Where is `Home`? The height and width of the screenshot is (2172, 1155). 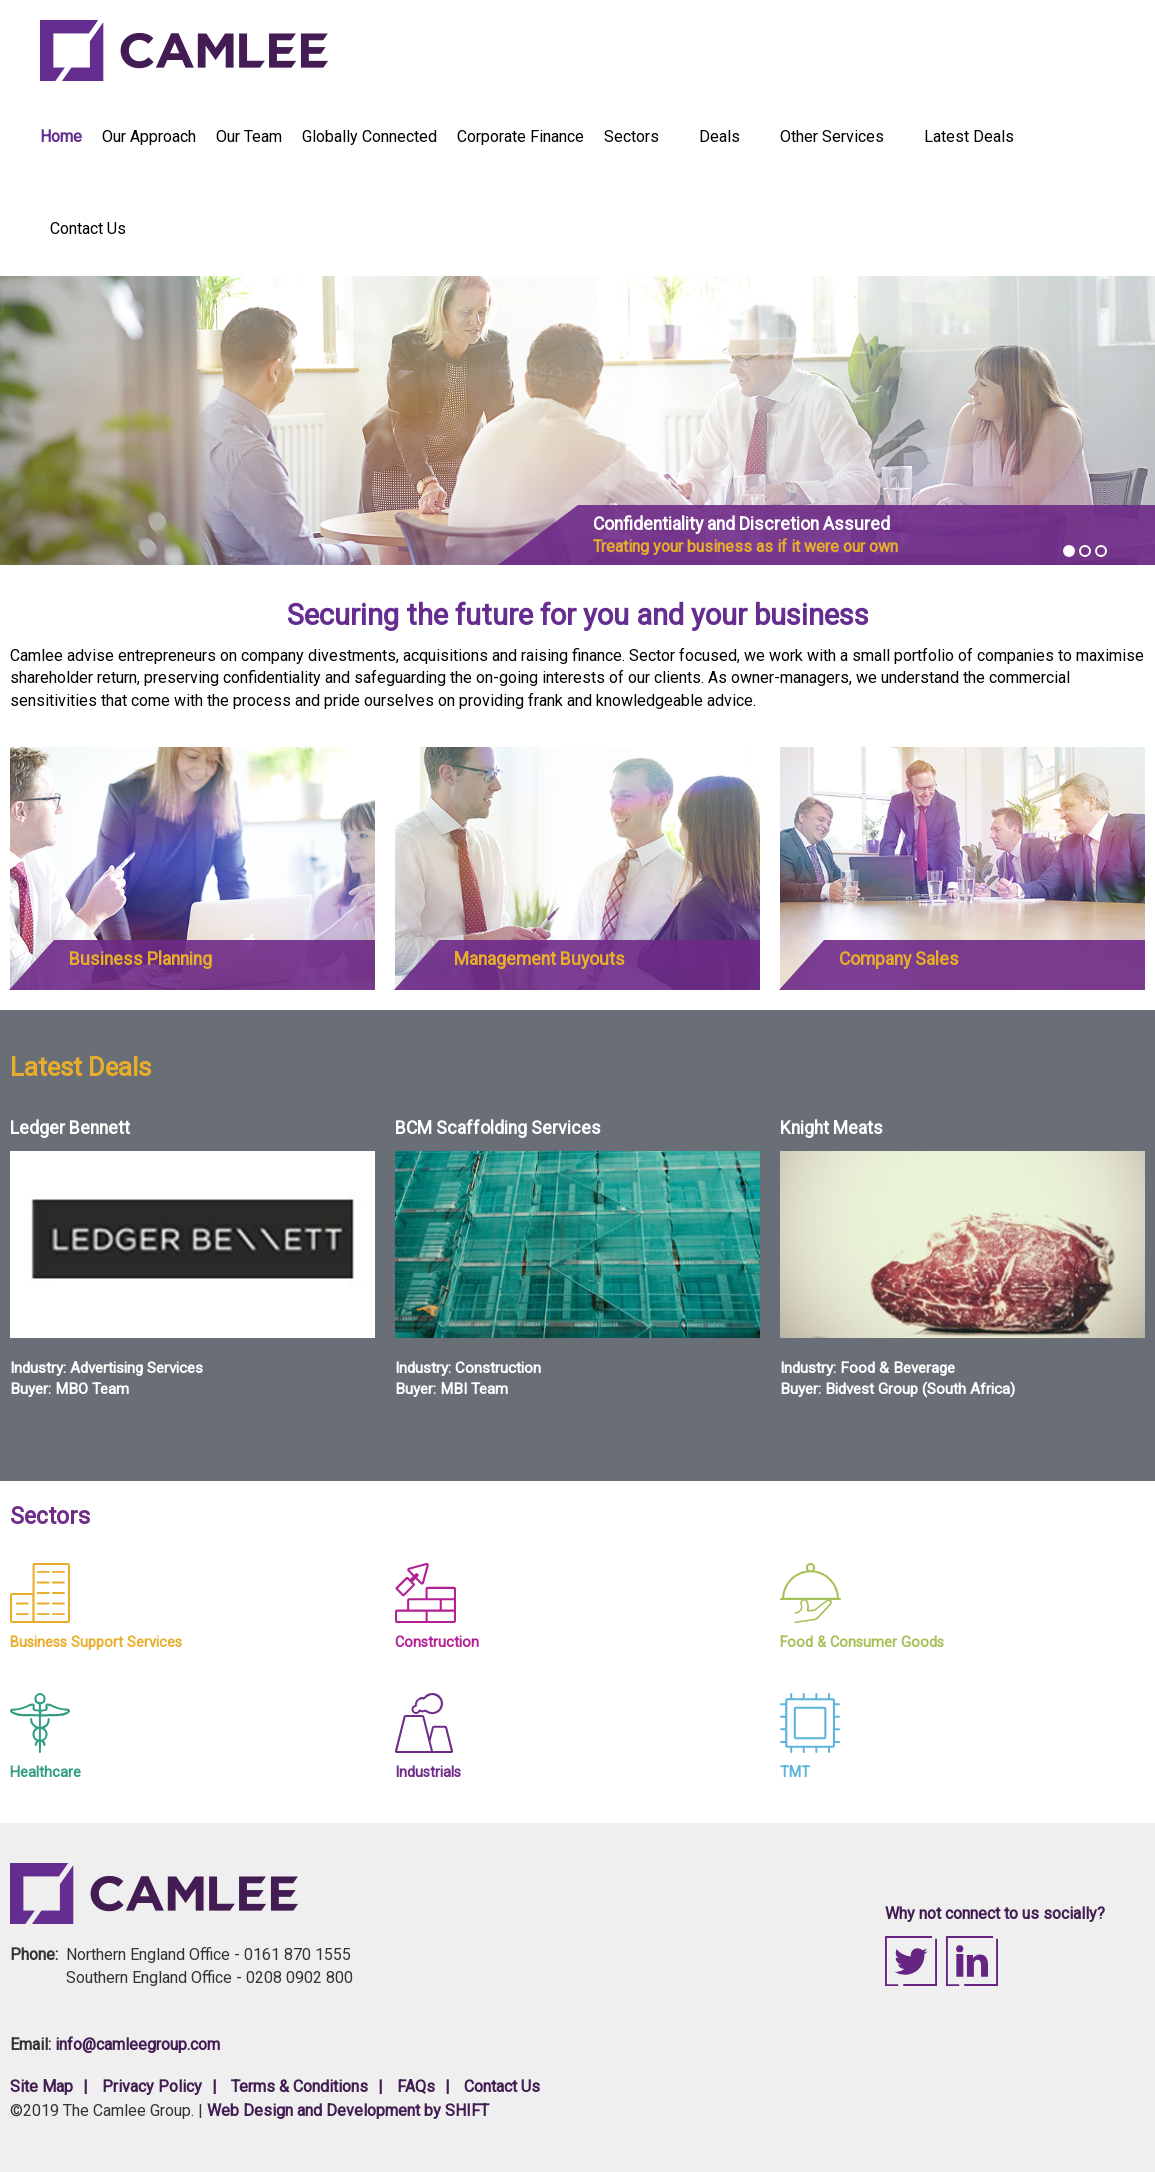
Home is located at coordinates (61, 136).